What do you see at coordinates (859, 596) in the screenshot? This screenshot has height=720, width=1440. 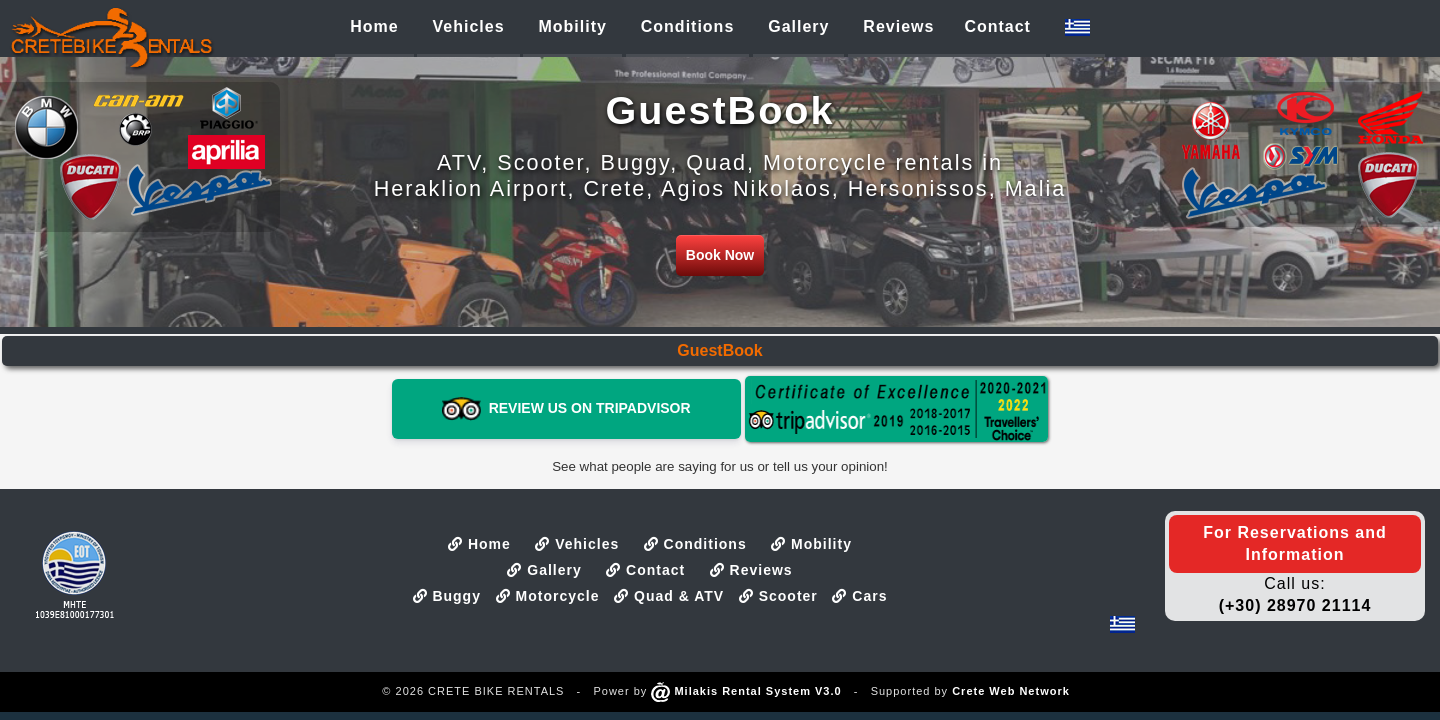 I see `Cars` at bounding box center [859, 596].